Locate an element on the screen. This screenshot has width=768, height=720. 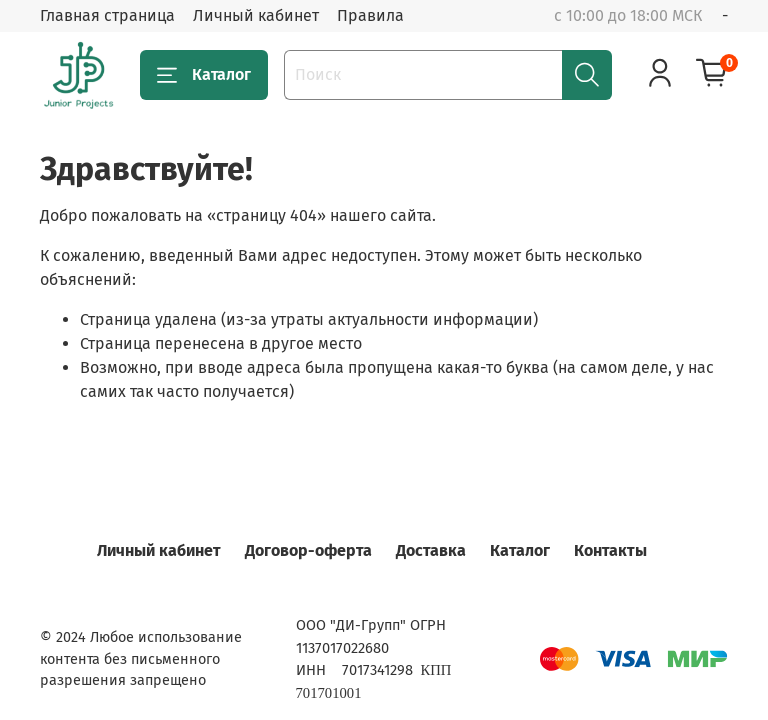
Главная страница is located at coordinates (107, 15).